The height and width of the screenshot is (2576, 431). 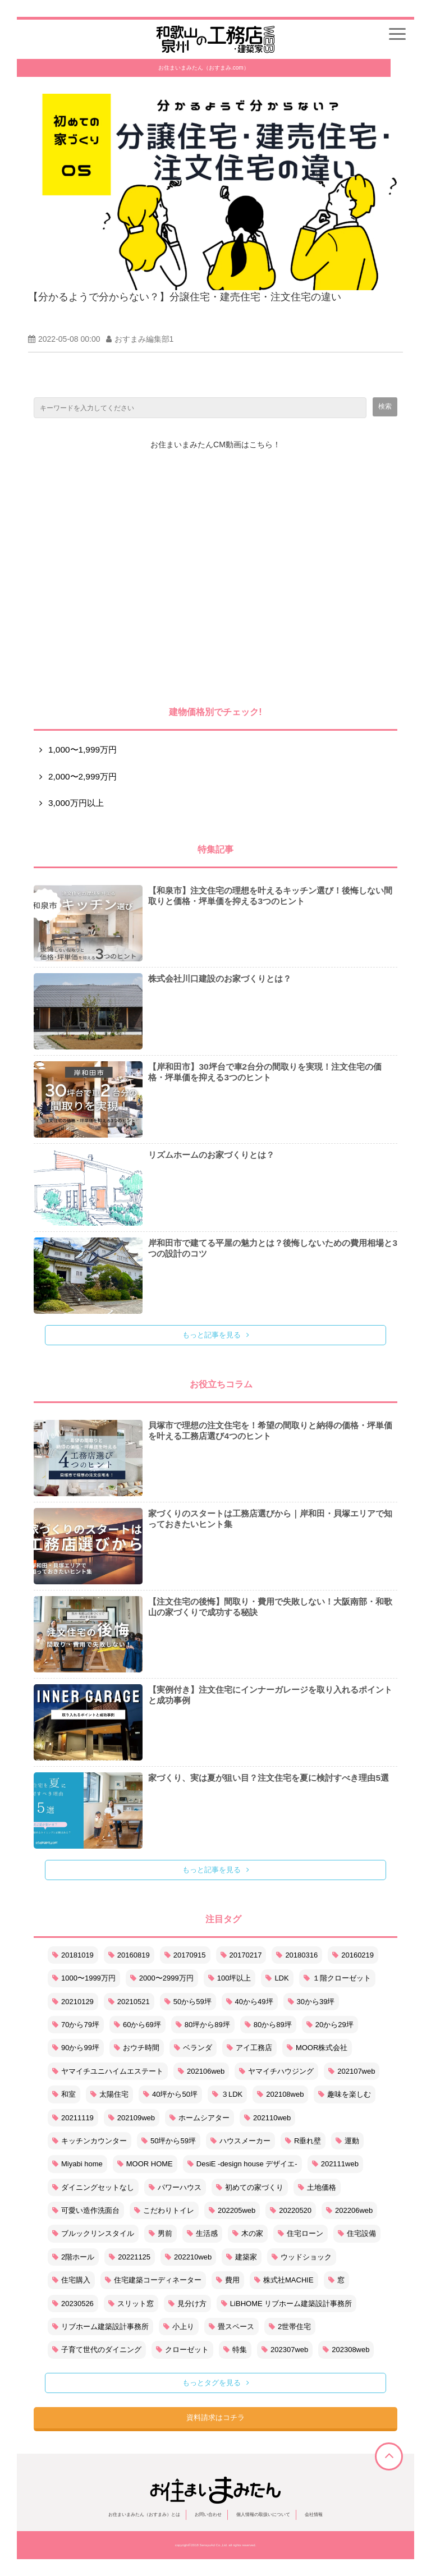 What do you see at coordinates (317, 2047) in the screenshot?
I see `MOOR株式会社` at bounding box center [317, 2047].